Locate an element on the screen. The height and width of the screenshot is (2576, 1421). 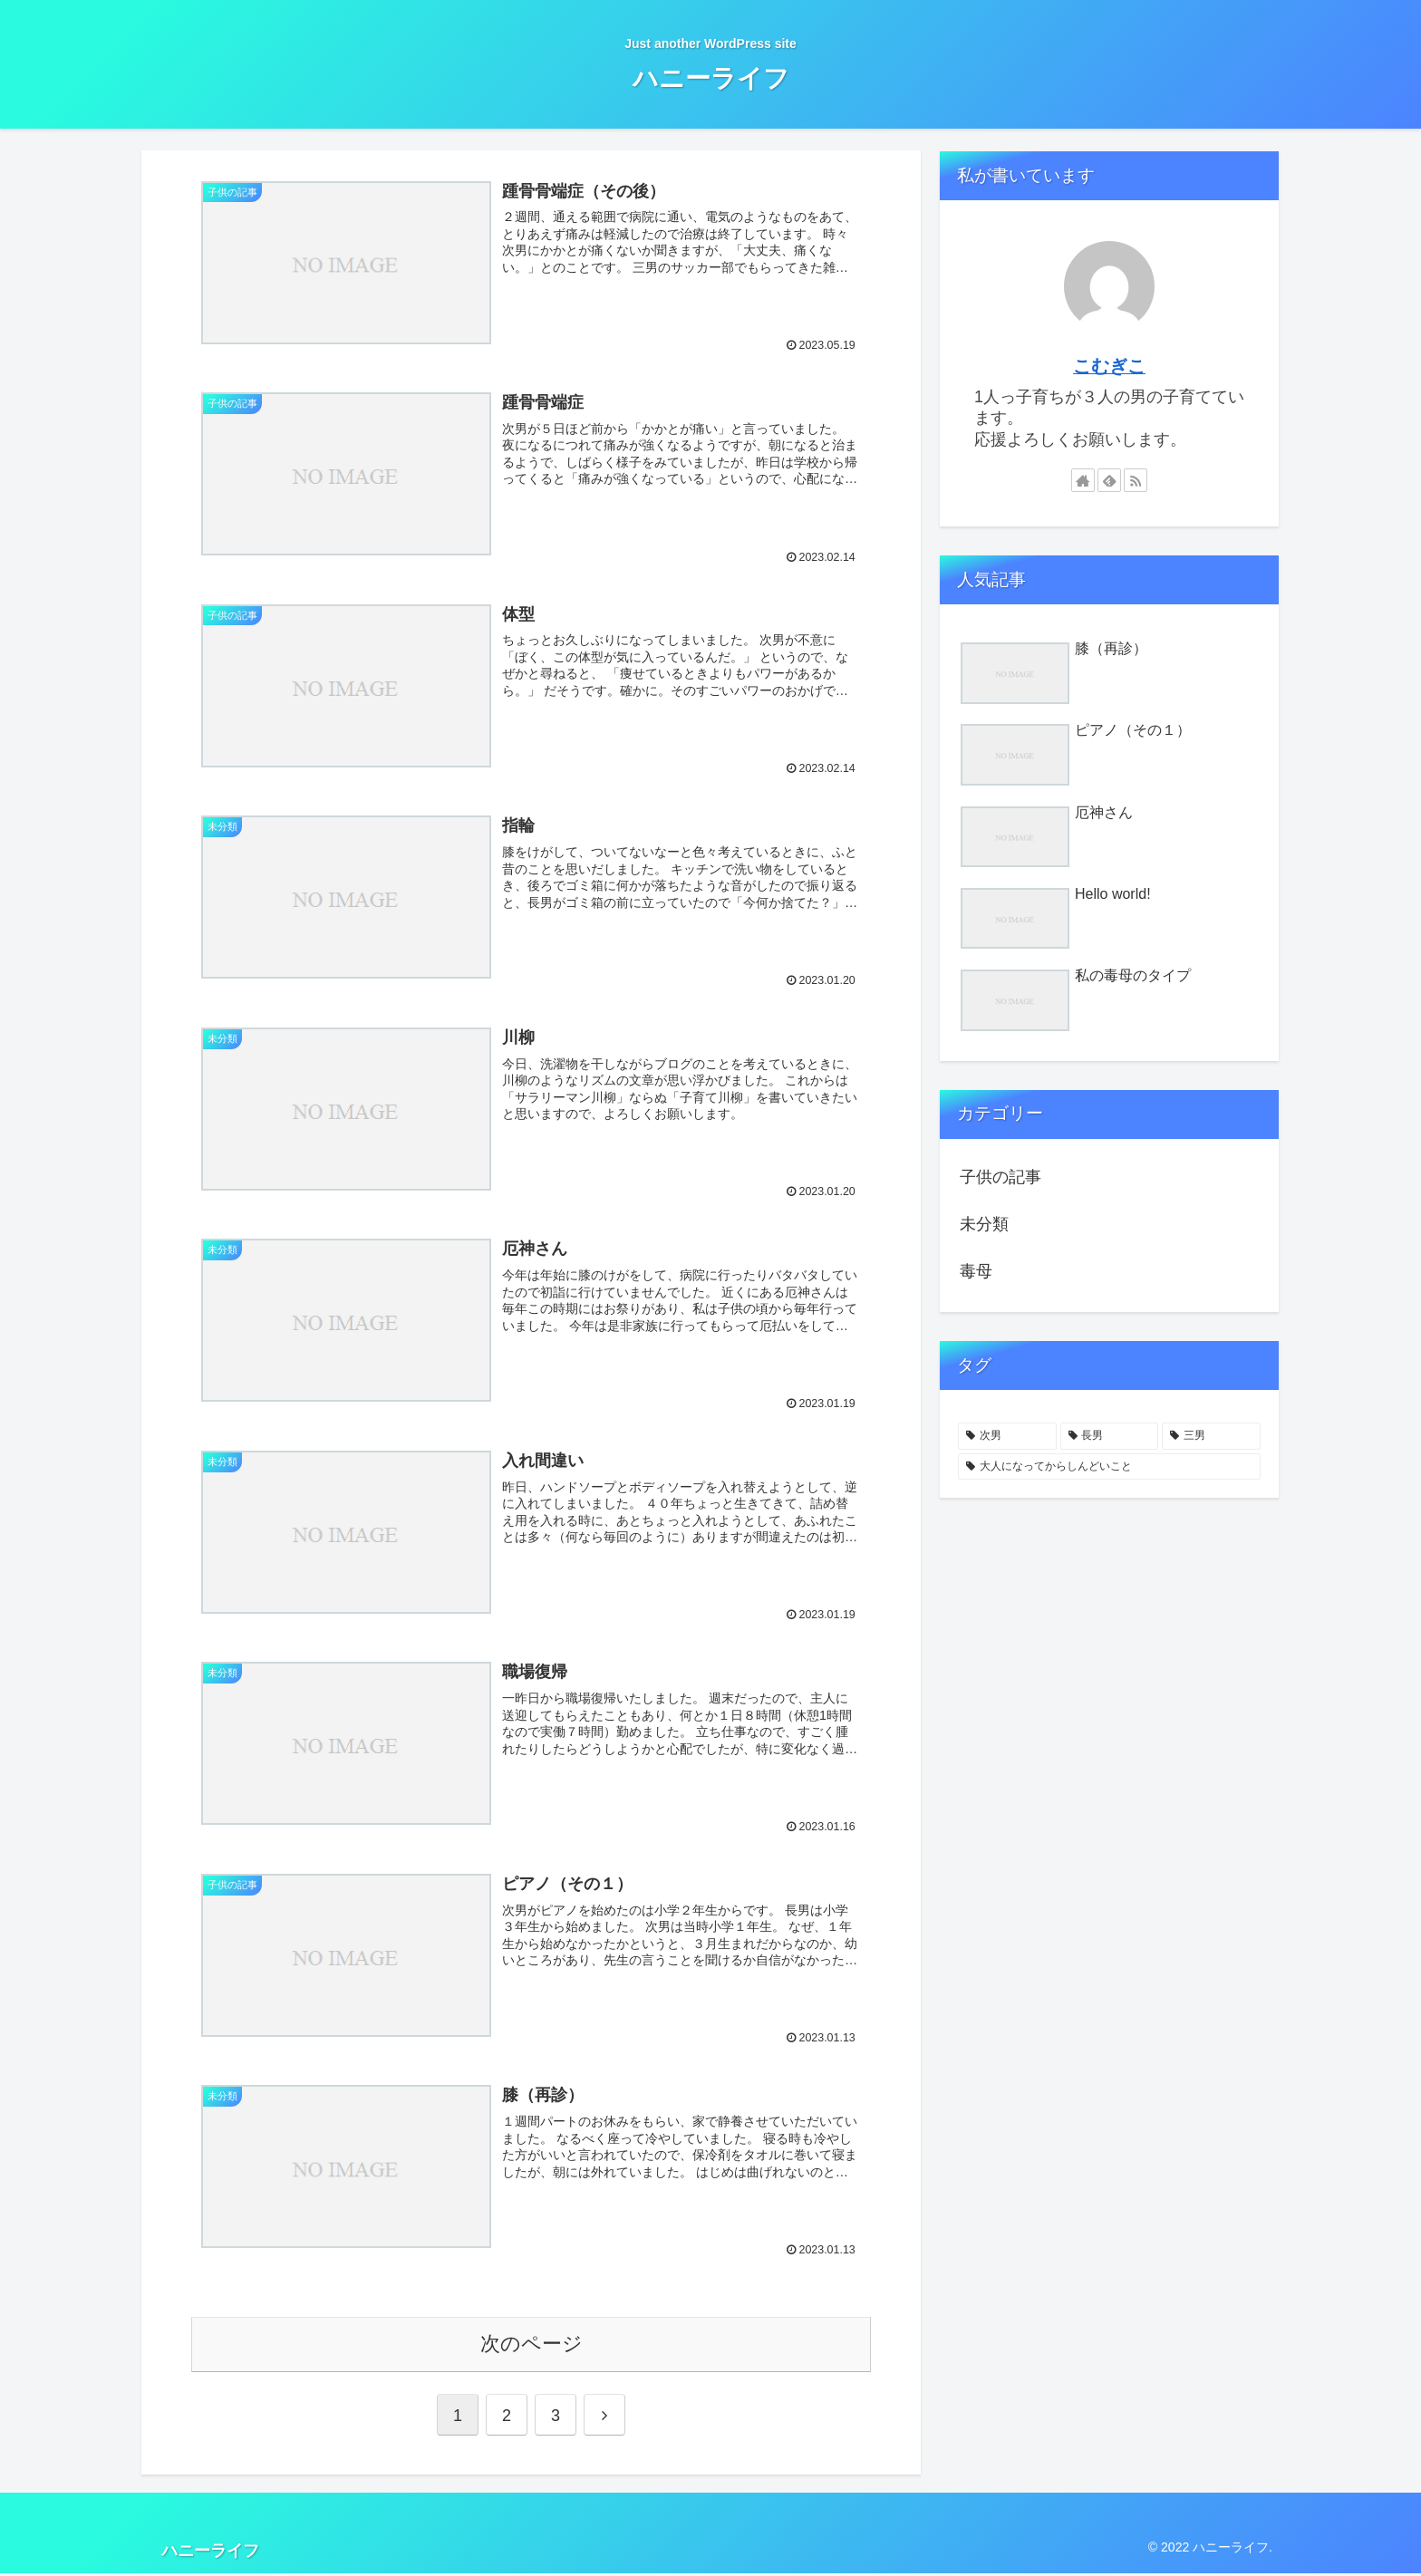
[次男 (7個の項目)] is located at coordinates (1007, 1436).